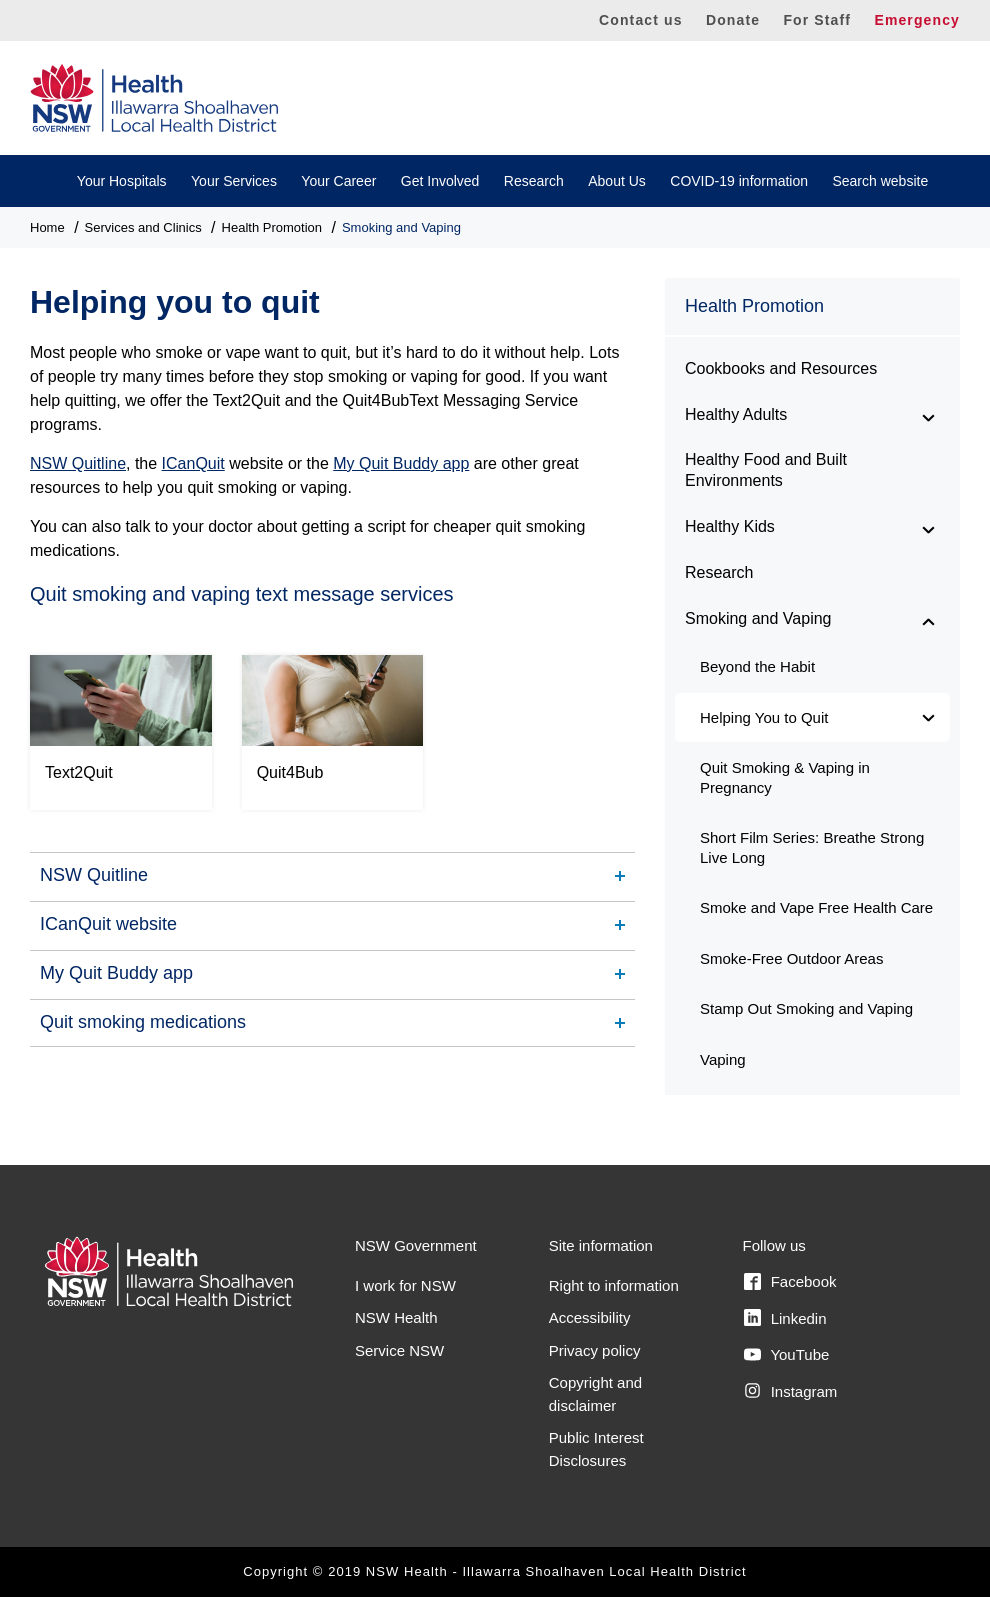 The image size is (990, 1597). Describe the element at coordinates (617, 181) in the screenshot. I see `About Us` at that location.